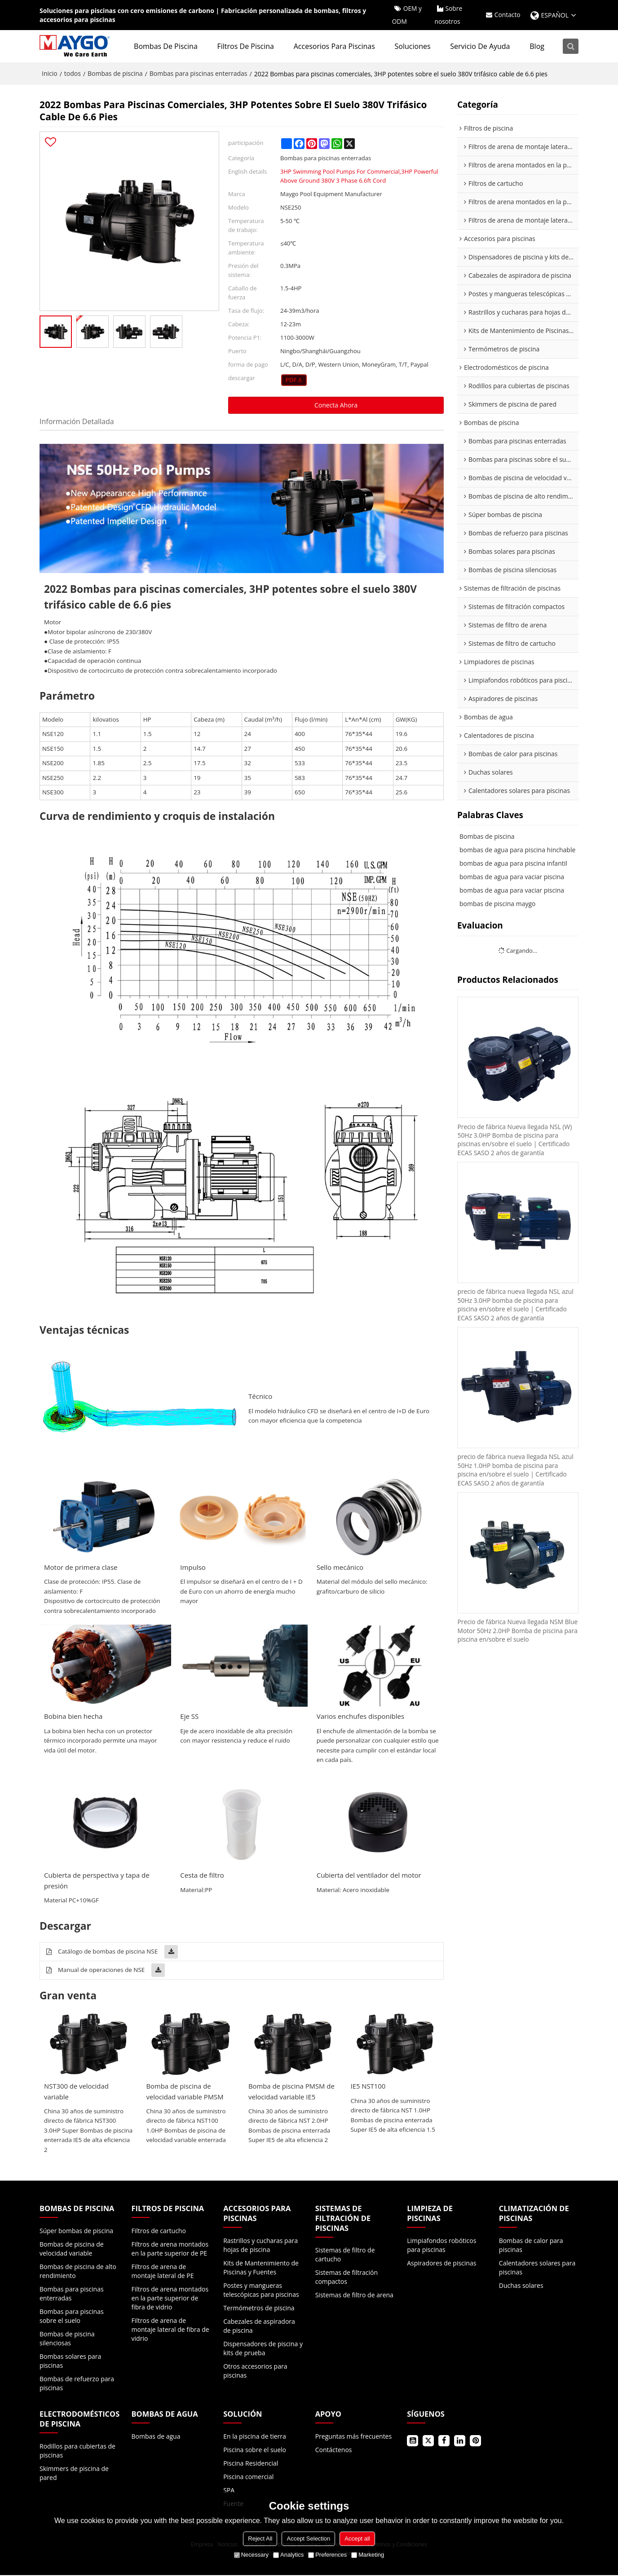 Image resolution: width=618 pixels, height=2576 pixels. I want to click on Filtros de arena de montaje lateral de fibra de vidrio, so click(170, 2330).